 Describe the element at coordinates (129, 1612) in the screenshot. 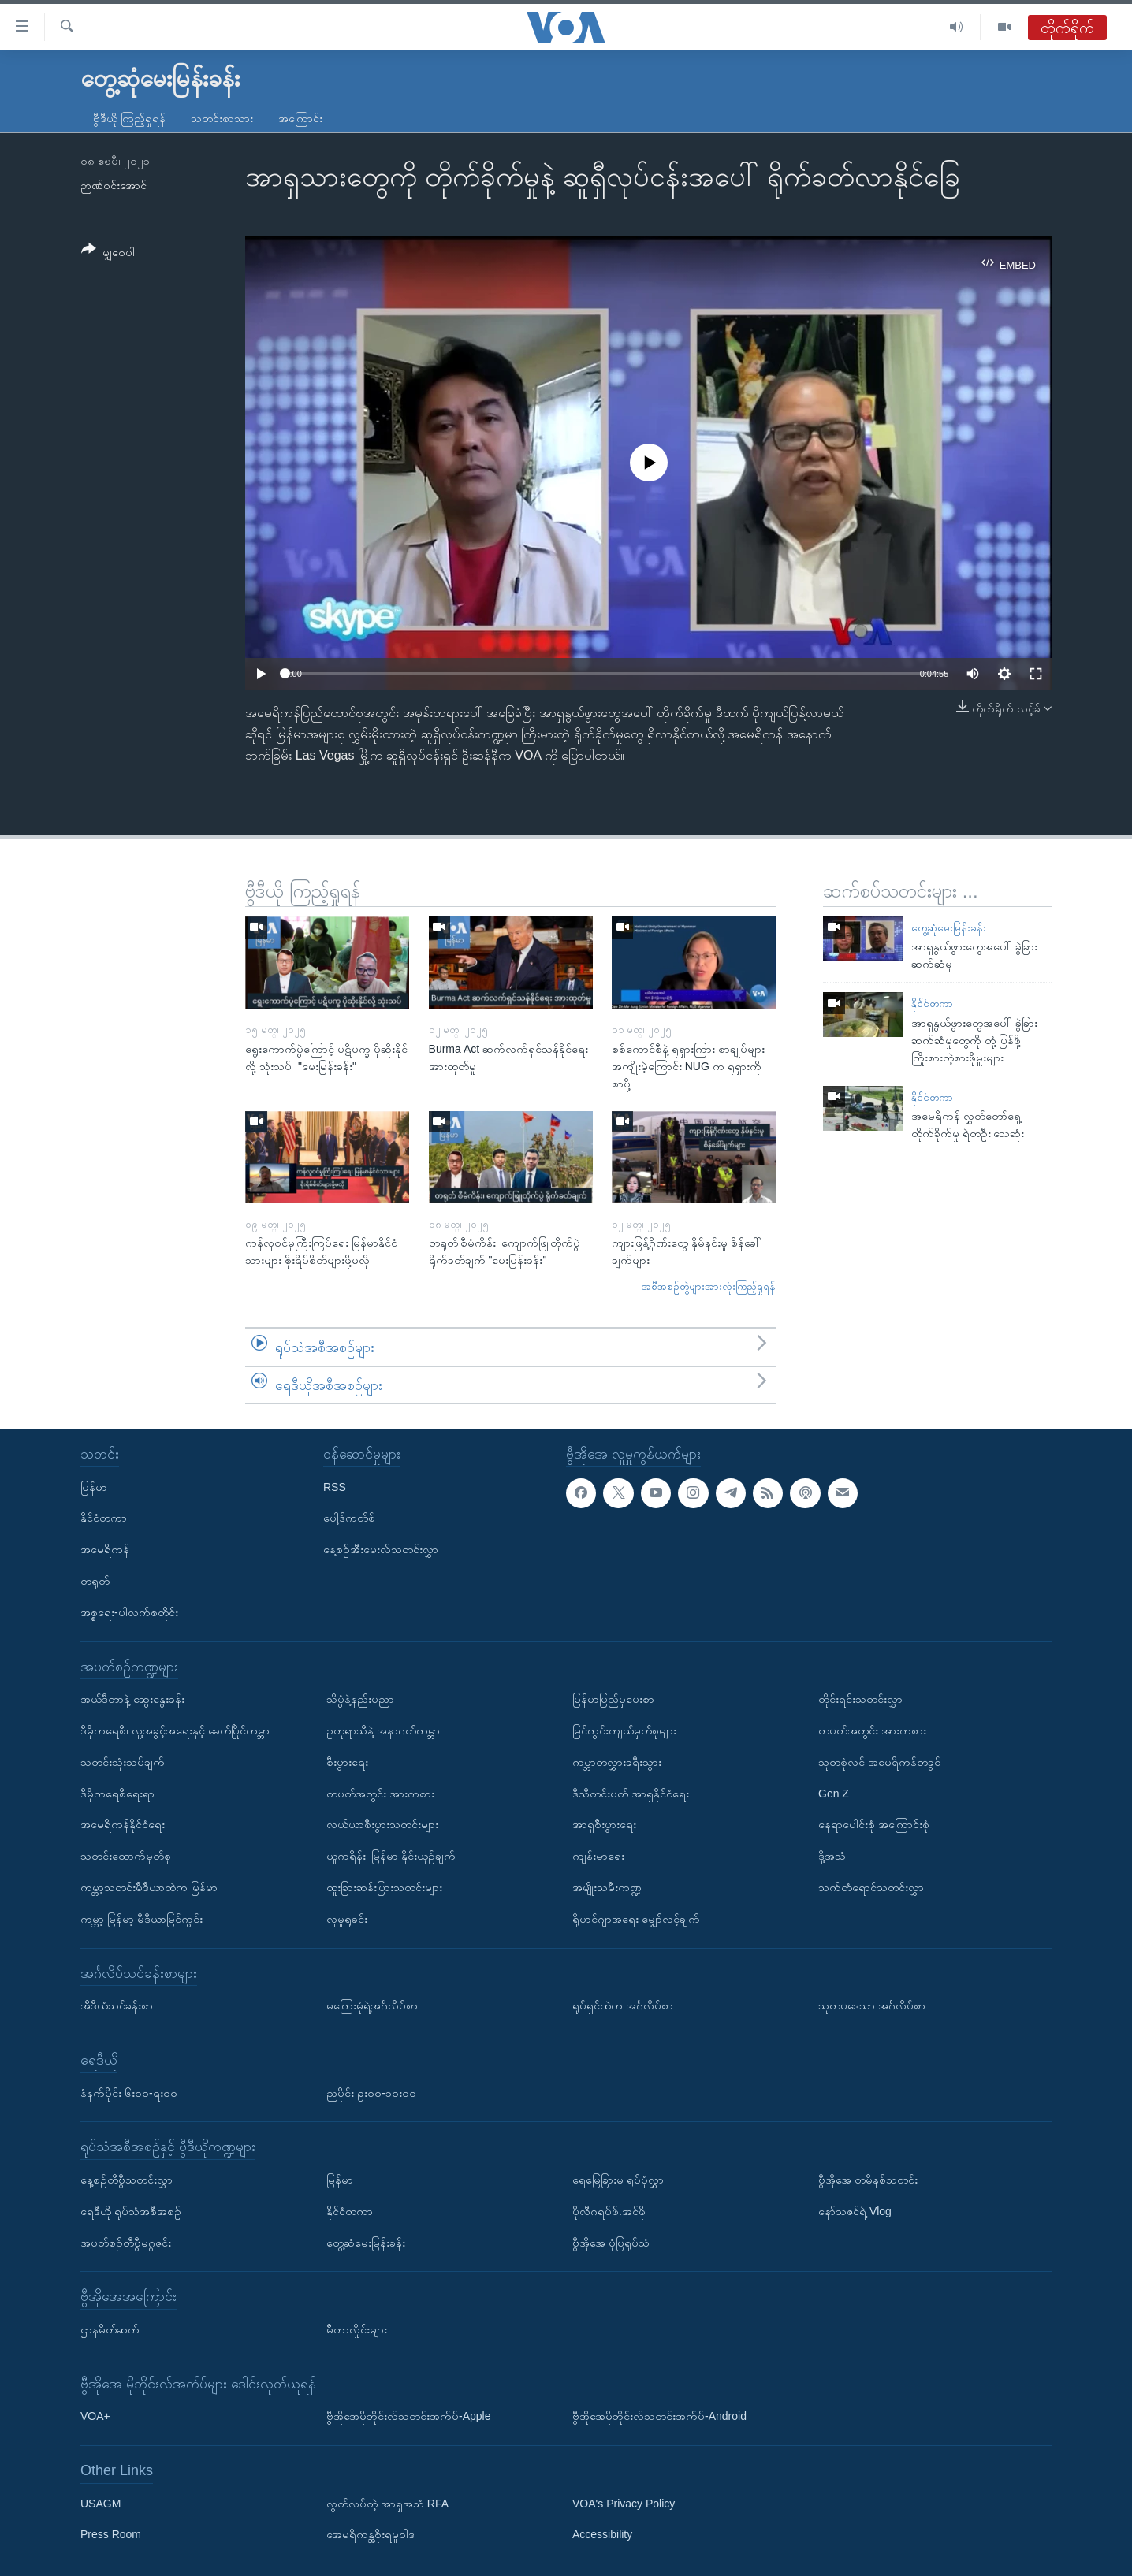

I see `အစ္စရေး-ပါလက်စတိုင်း` at that location.